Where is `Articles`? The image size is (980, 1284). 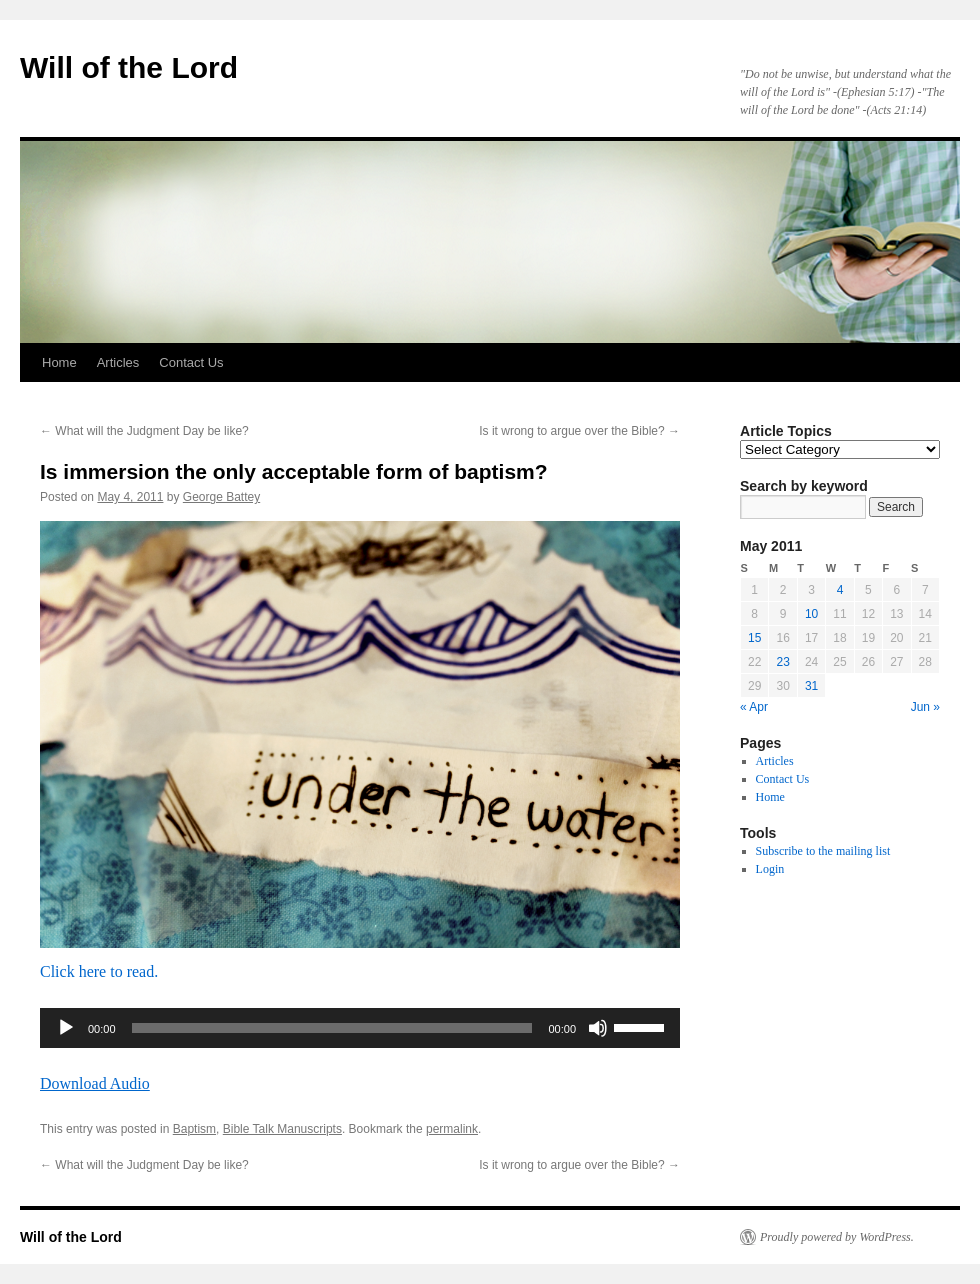 Articles is located at coordinates (118, 362).